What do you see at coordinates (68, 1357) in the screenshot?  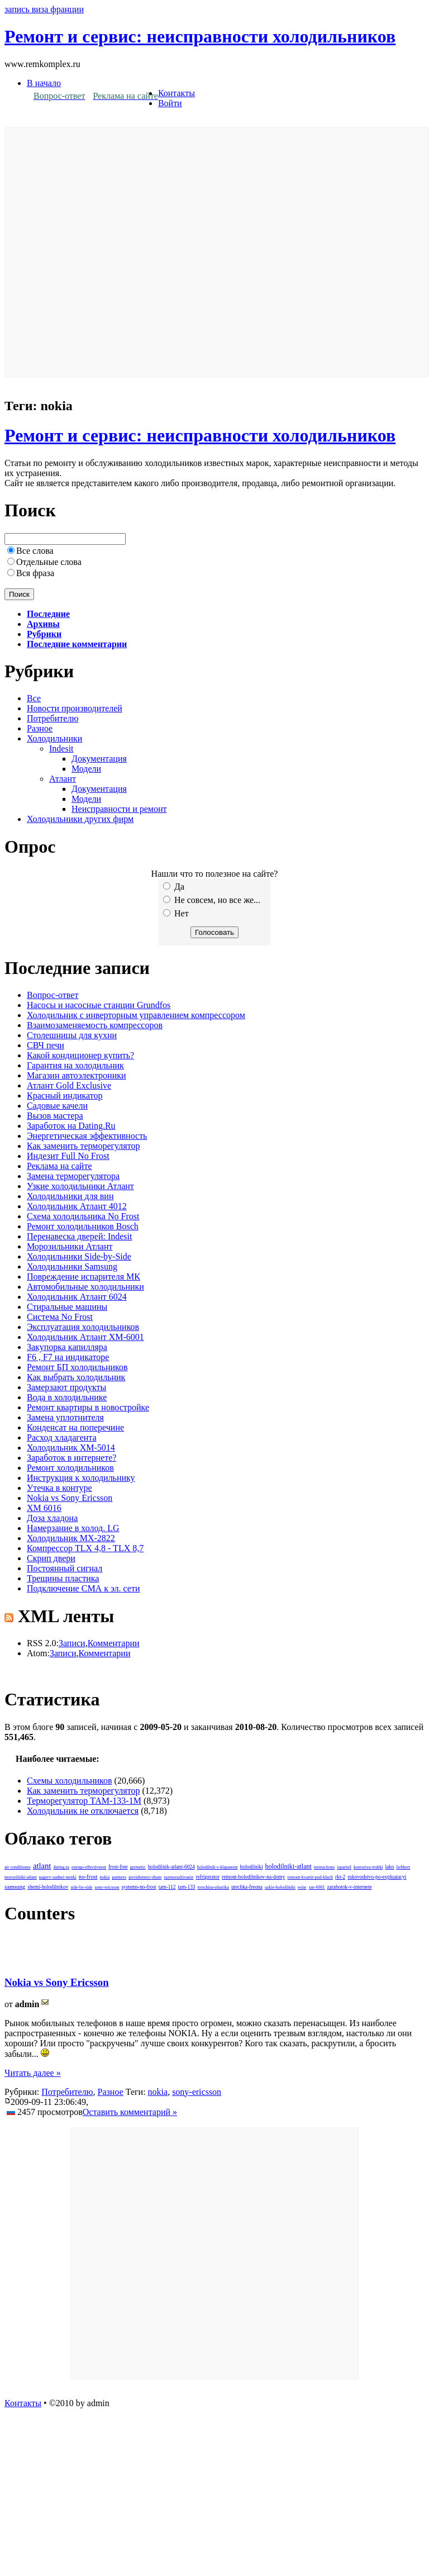 I see `F6 , F7 на индикаторе` at bounding box center [68, 1357].